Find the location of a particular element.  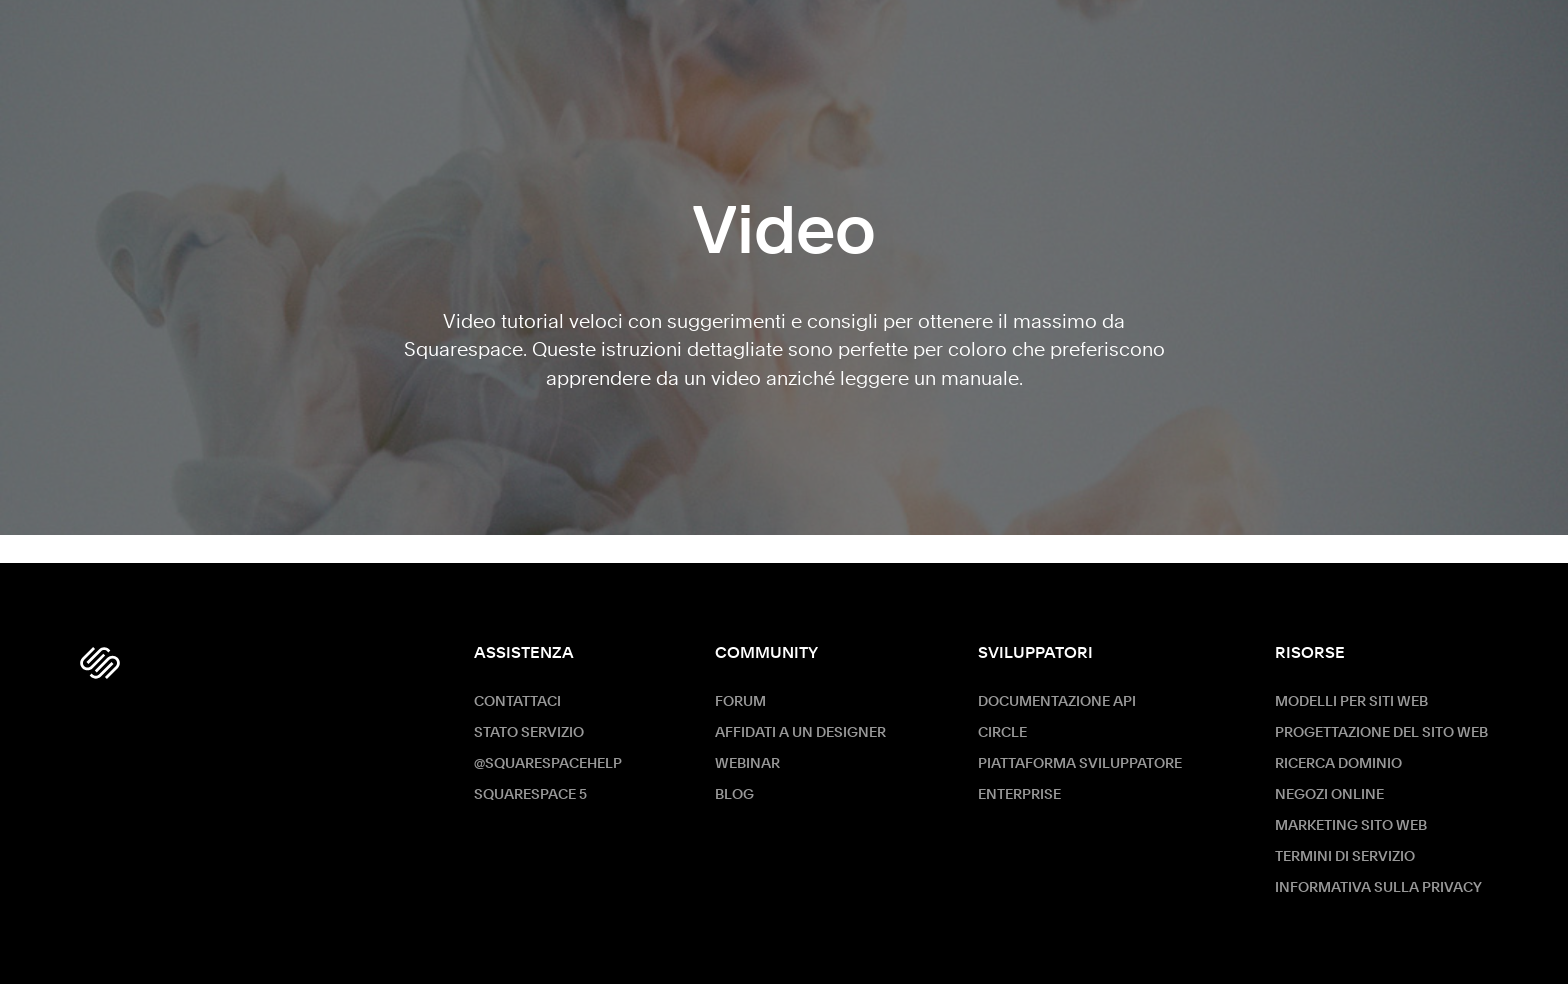

Piattaforma sviluppatore is located at coordinates (1080, 764).